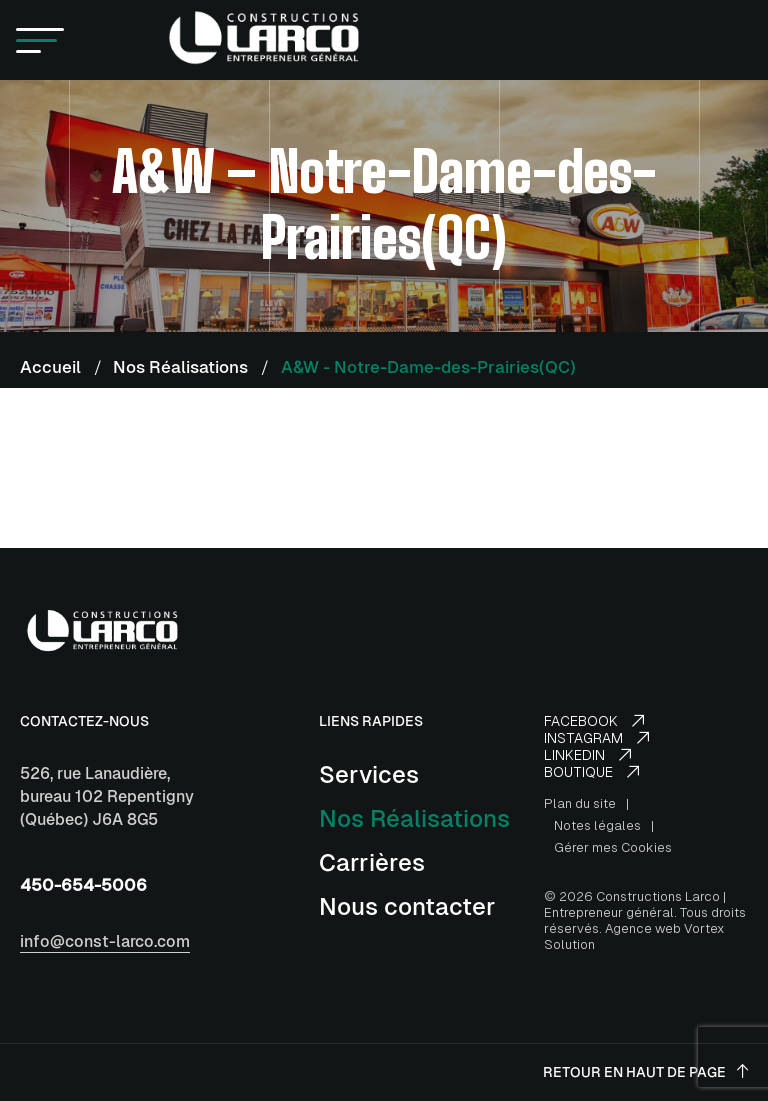 The height and width of the screenshot is (1101, 768). What do you see at coordinates (591, 772) in the screenshot?
I see `Boutique` at bounding box center [591, 772].